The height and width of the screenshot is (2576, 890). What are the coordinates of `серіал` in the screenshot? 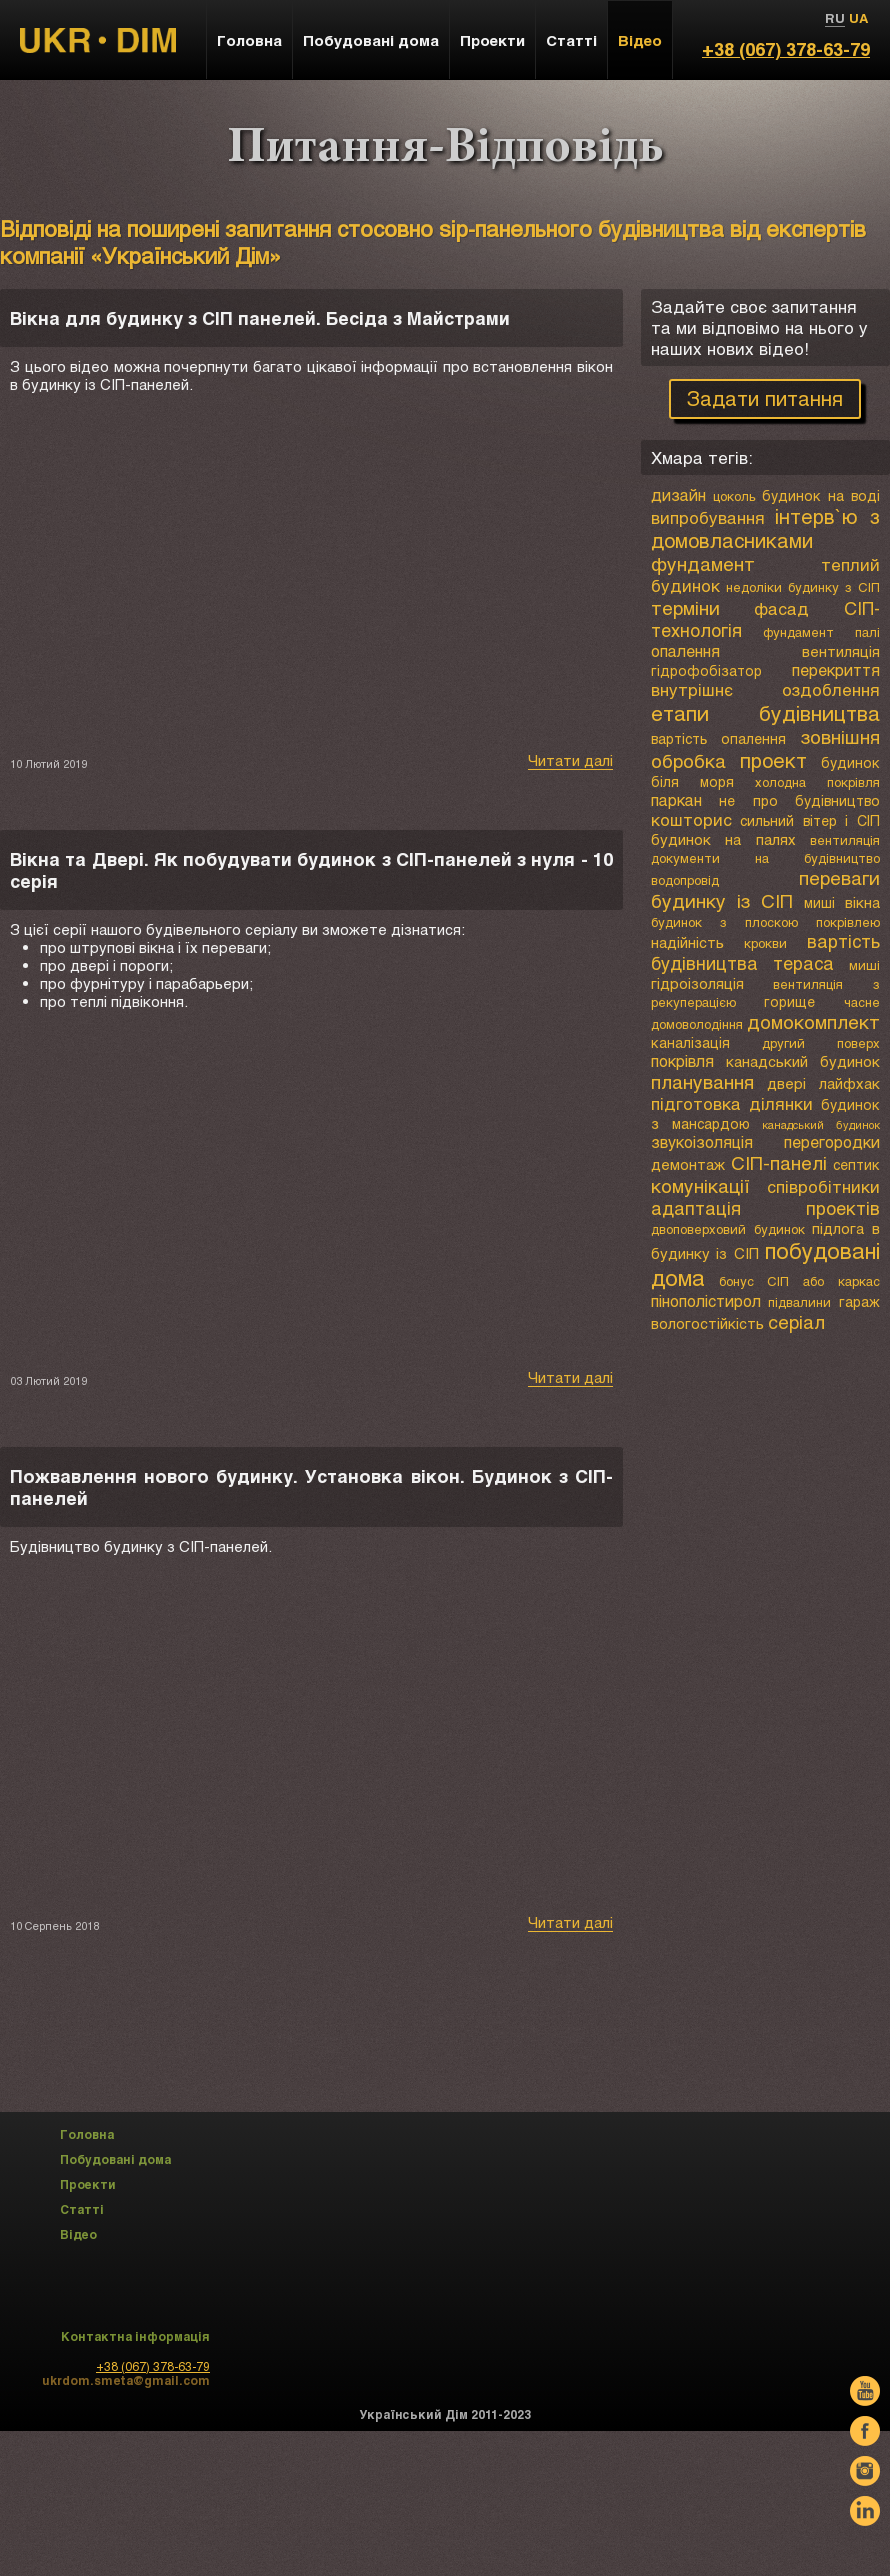 It's located at (796, 1321).